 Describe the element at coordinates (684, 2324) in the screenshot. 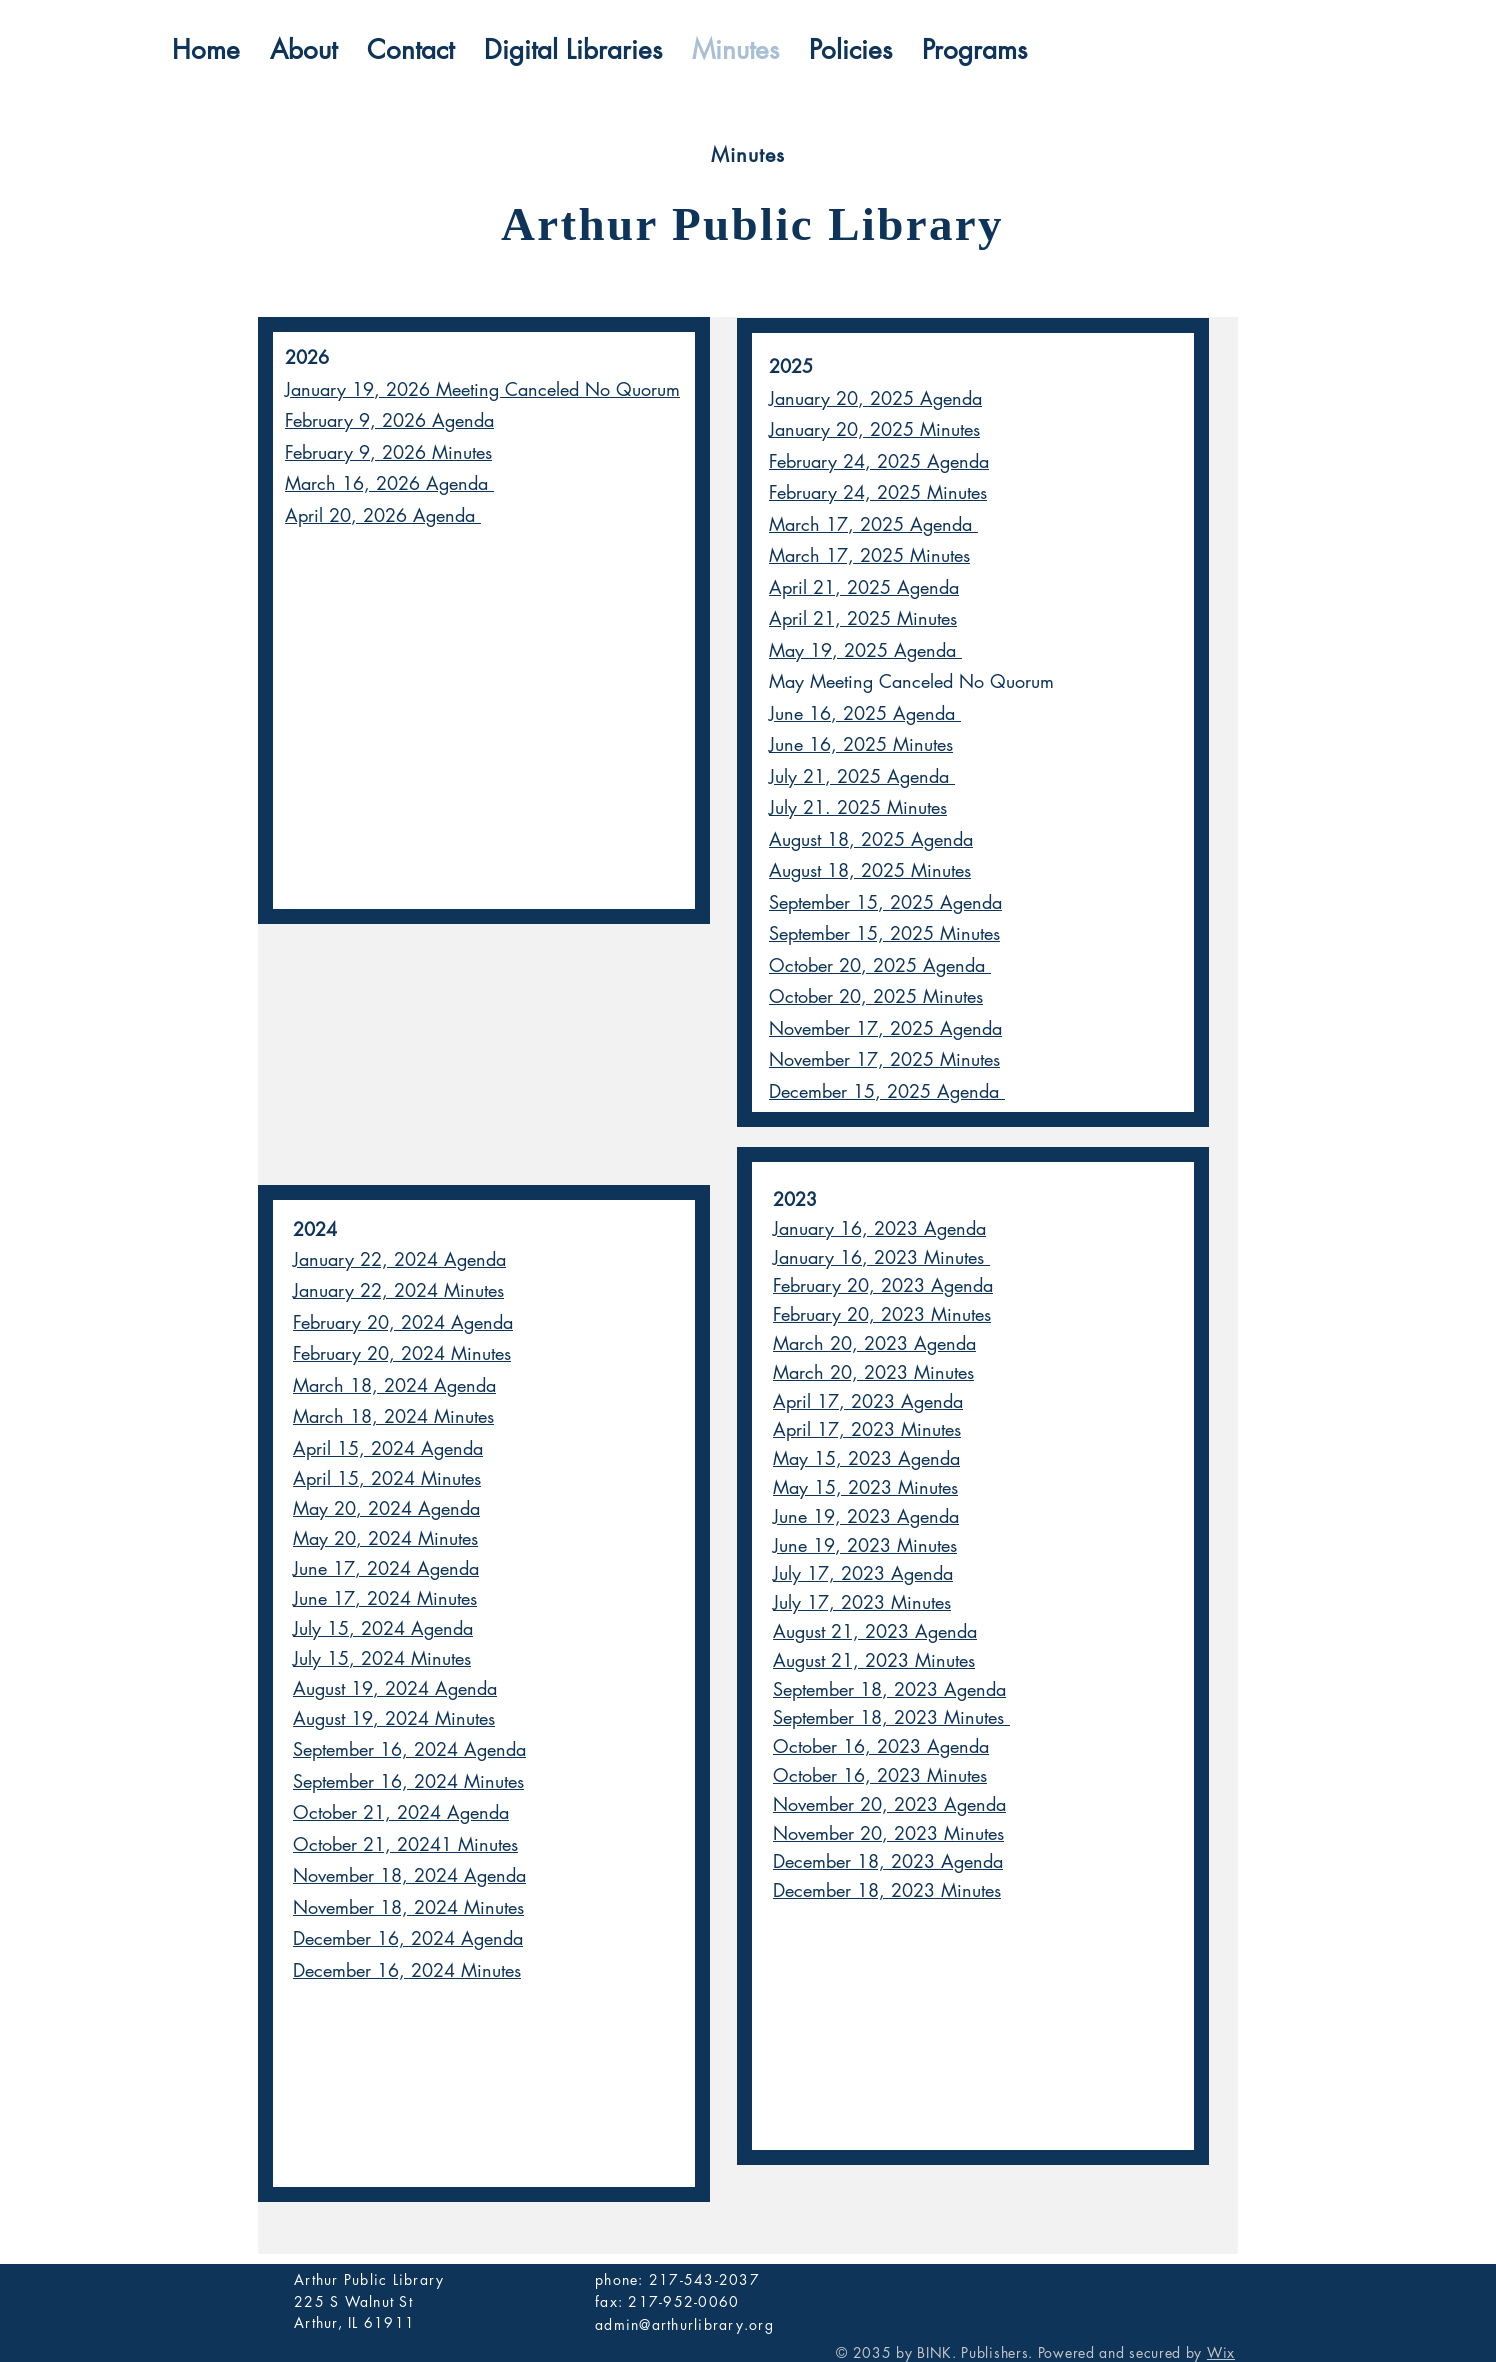

I see `admin@arthurlibrary.org` at that location.